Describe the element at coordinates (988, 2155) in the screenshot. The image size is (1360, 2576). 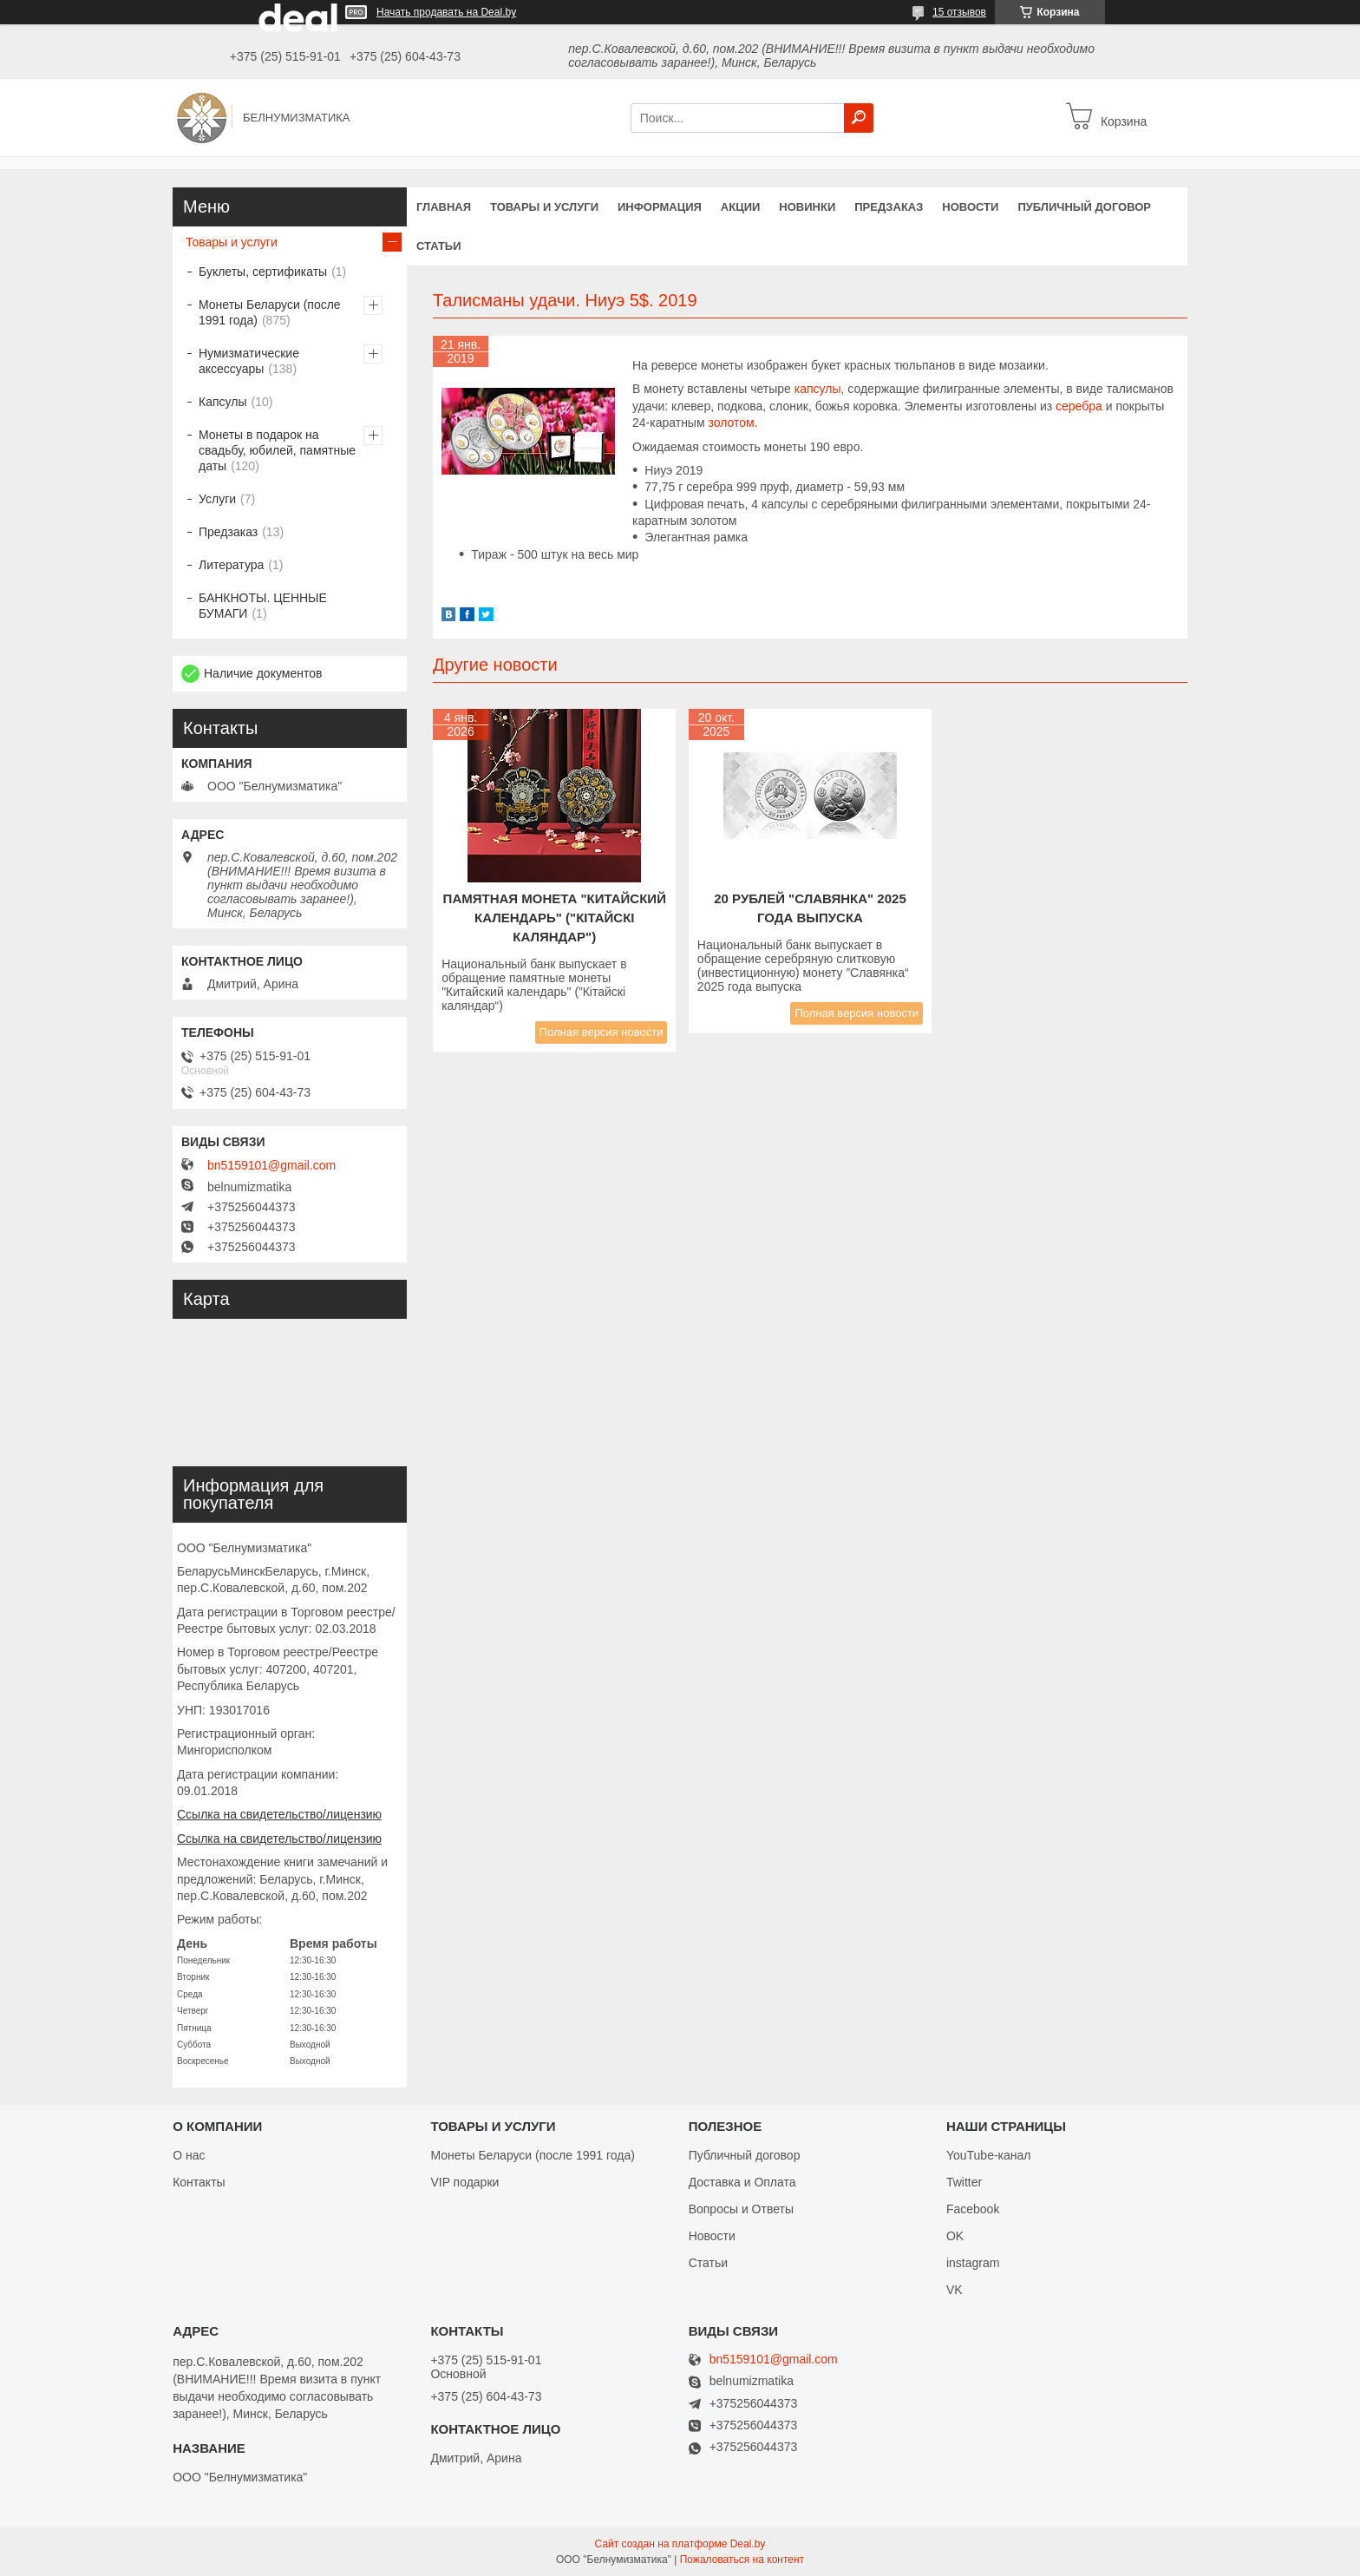
I see `YouTube-канал` at that location.